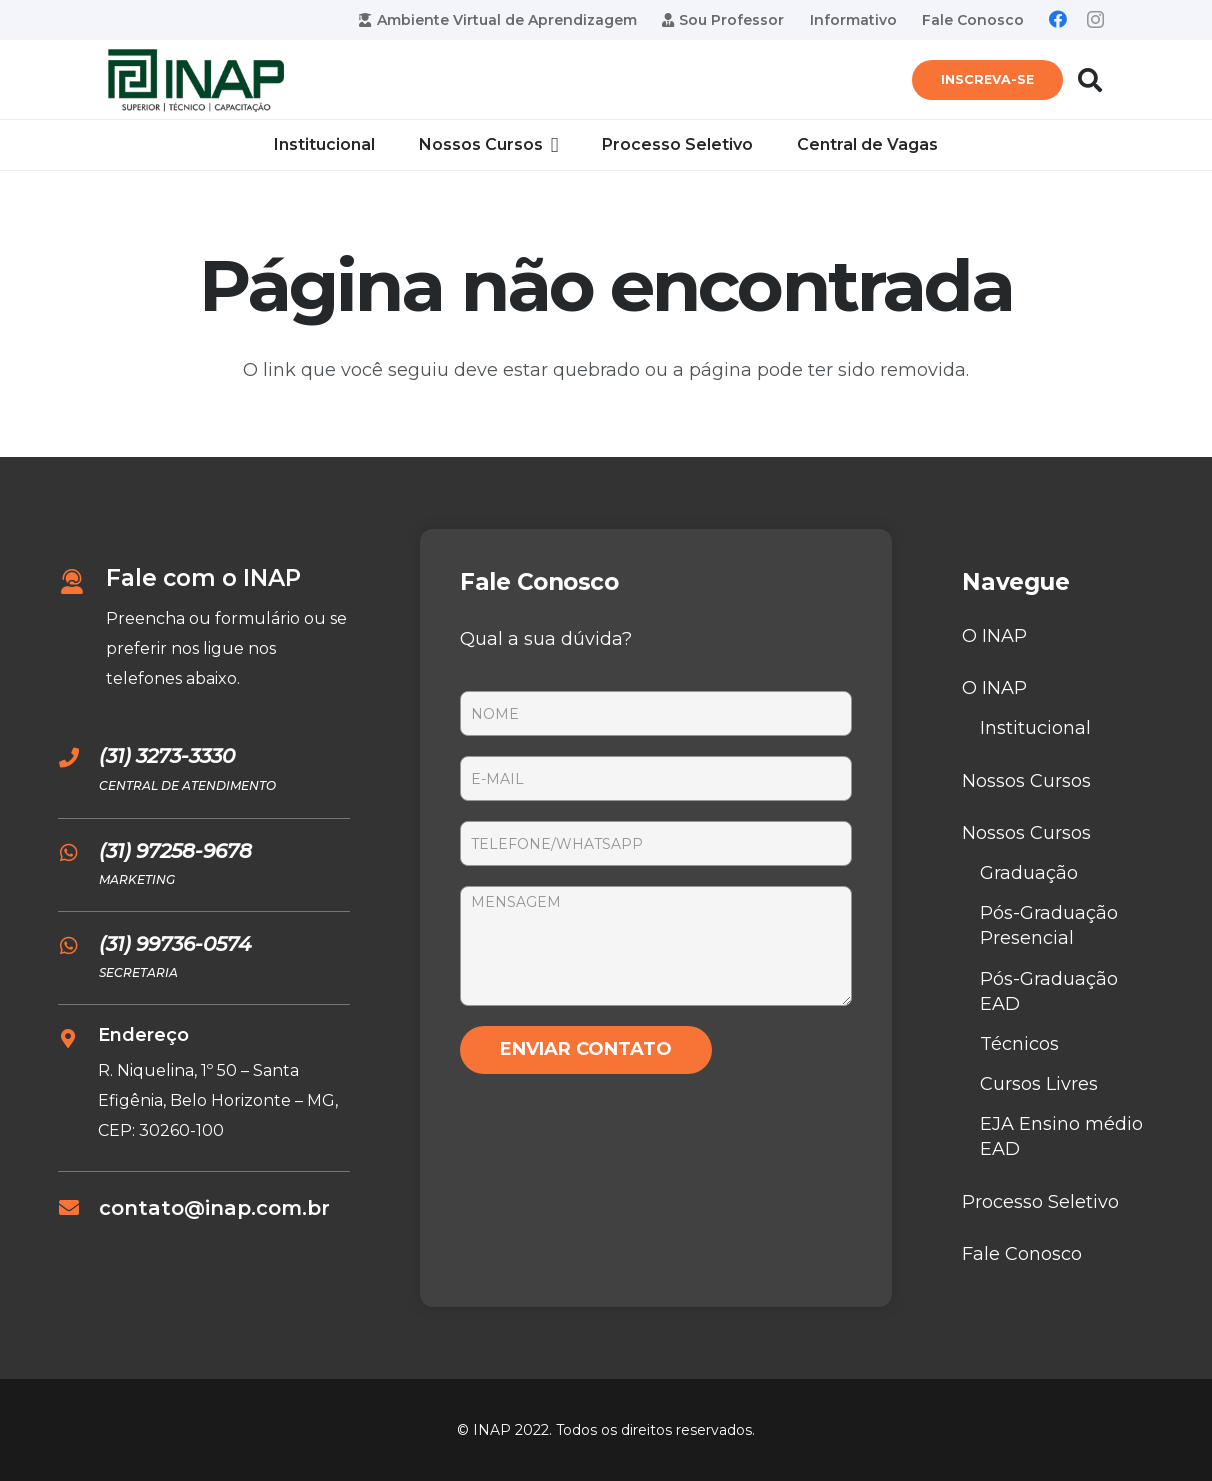 Image resolution: width=1212 pixels, height=1481 pixels. What do you see at coordinates (78, 853) in the screenshot?
I see `[(31) 97258-9678]` at bounding box center [78, 853].